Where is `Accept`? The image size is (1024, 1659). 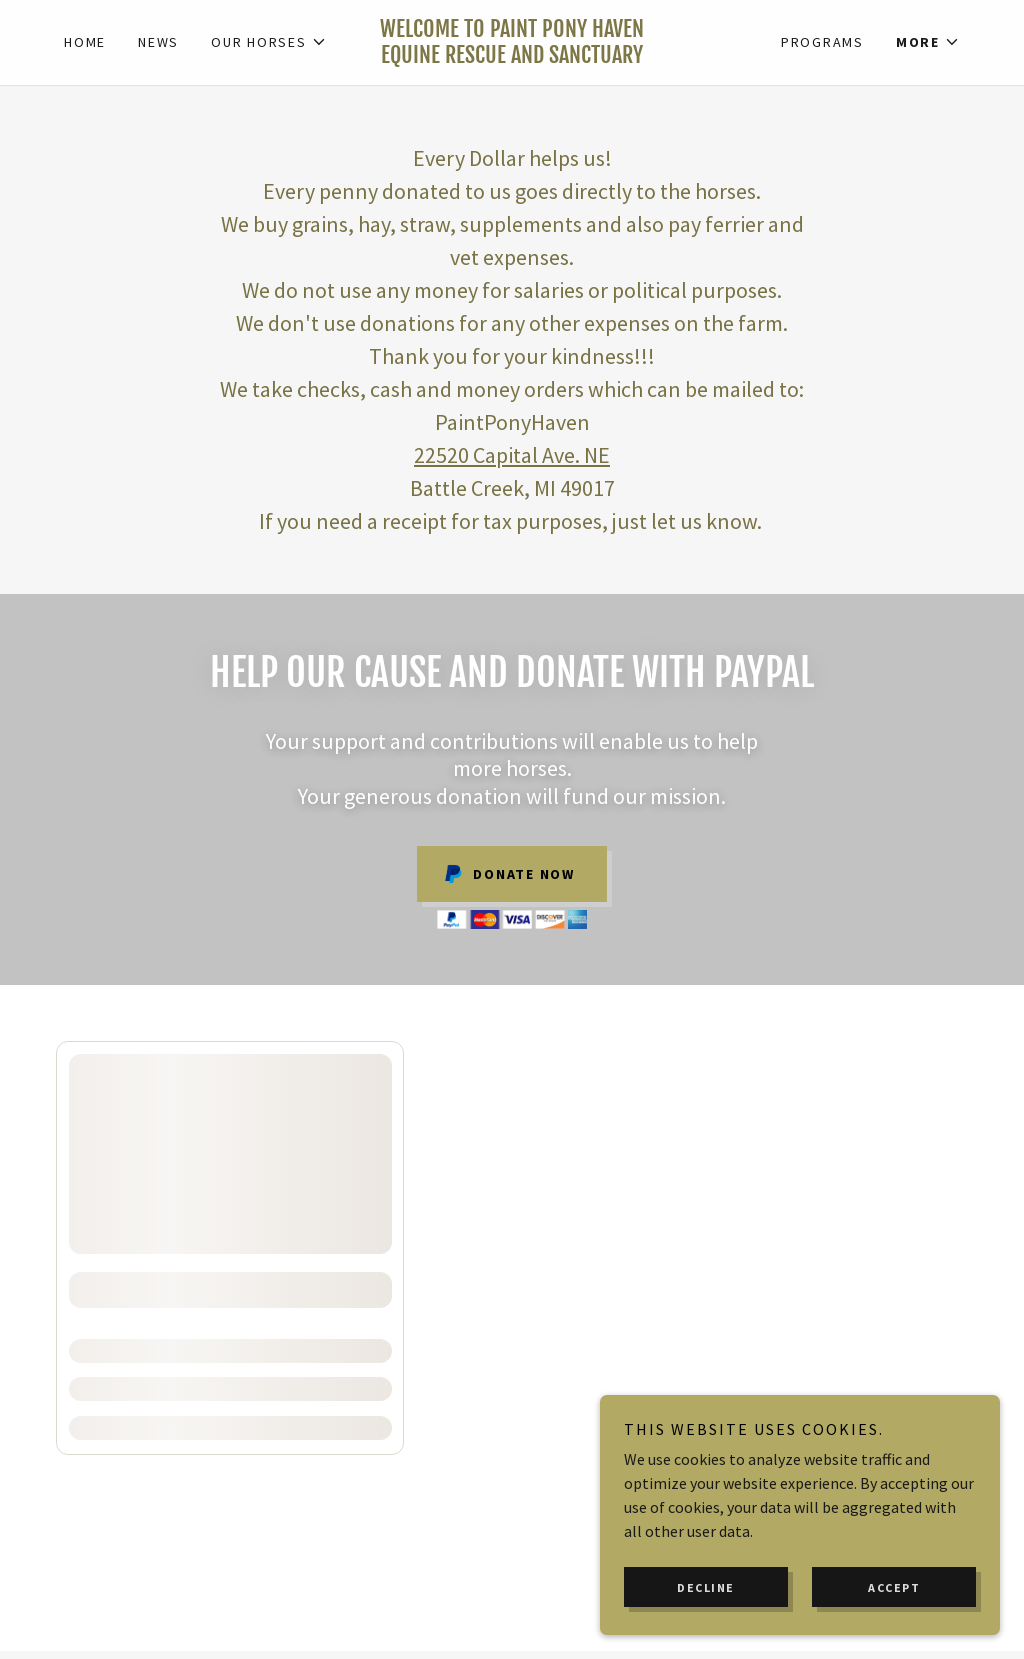 Accept is located at coordinates (894, 1587).